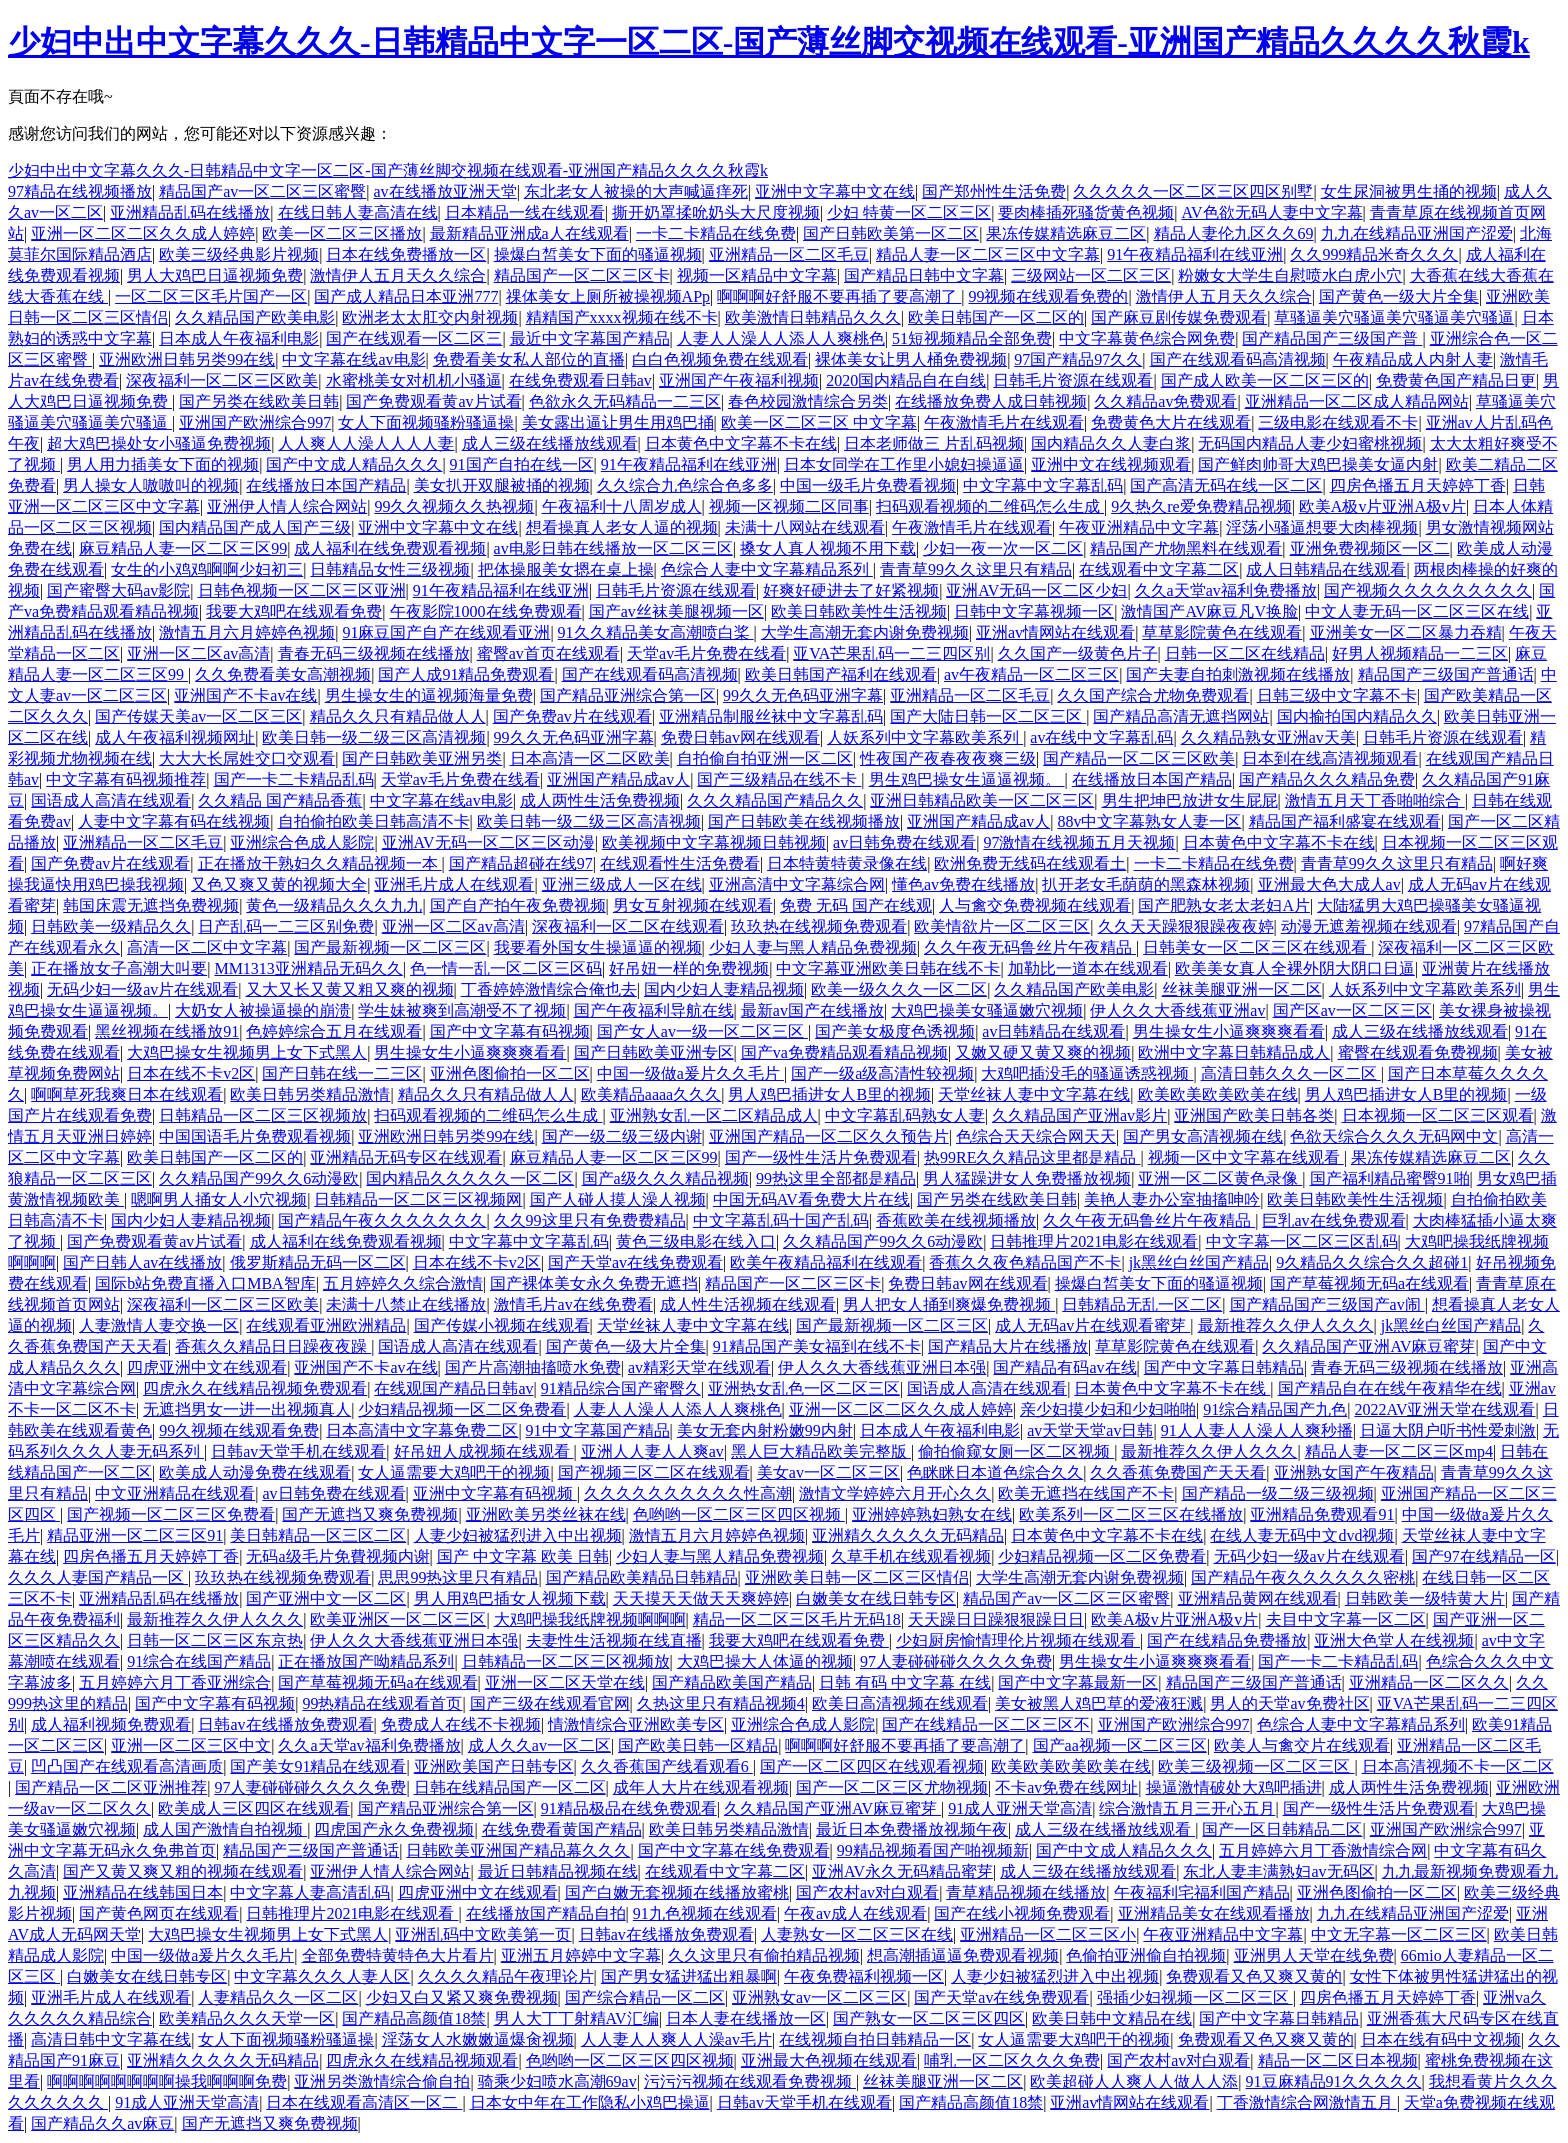  Describe the element at coordinates (1224, 905) in the screenshot. I see `国产肥熟女老太老妇A片` at that location.